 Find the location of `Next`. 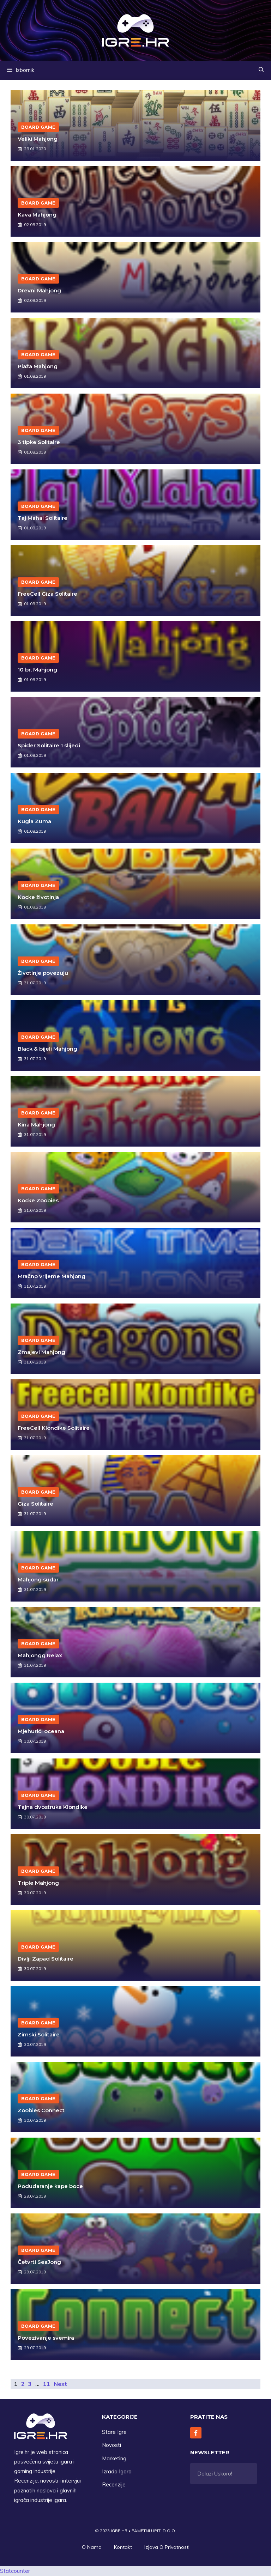

Next is located at coordinates (60, 2383).